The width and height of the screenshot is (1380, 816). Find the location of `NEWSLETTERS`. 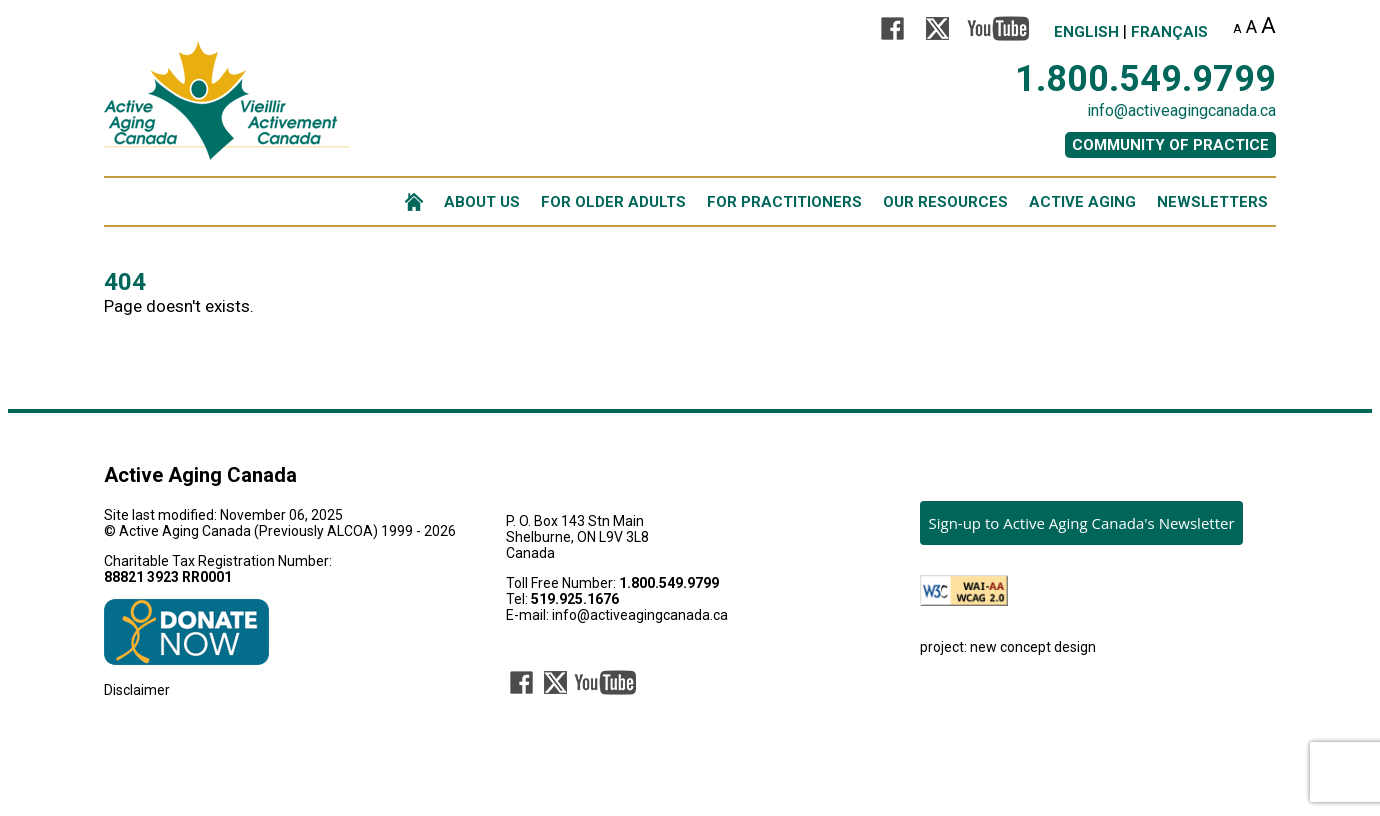

NEWSLETTERS is located at coordinates (1212, 202).